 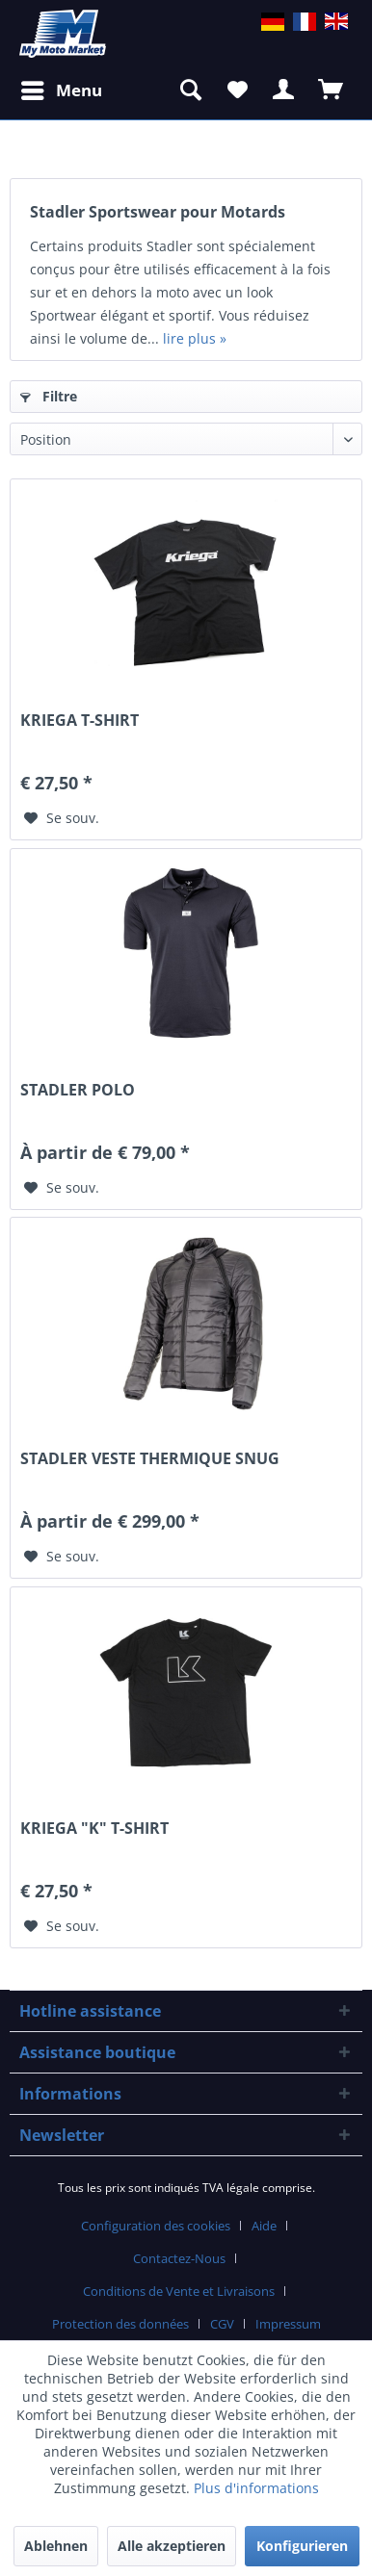 I want to click on Konfigurieren, so click(x=302, y=2546).